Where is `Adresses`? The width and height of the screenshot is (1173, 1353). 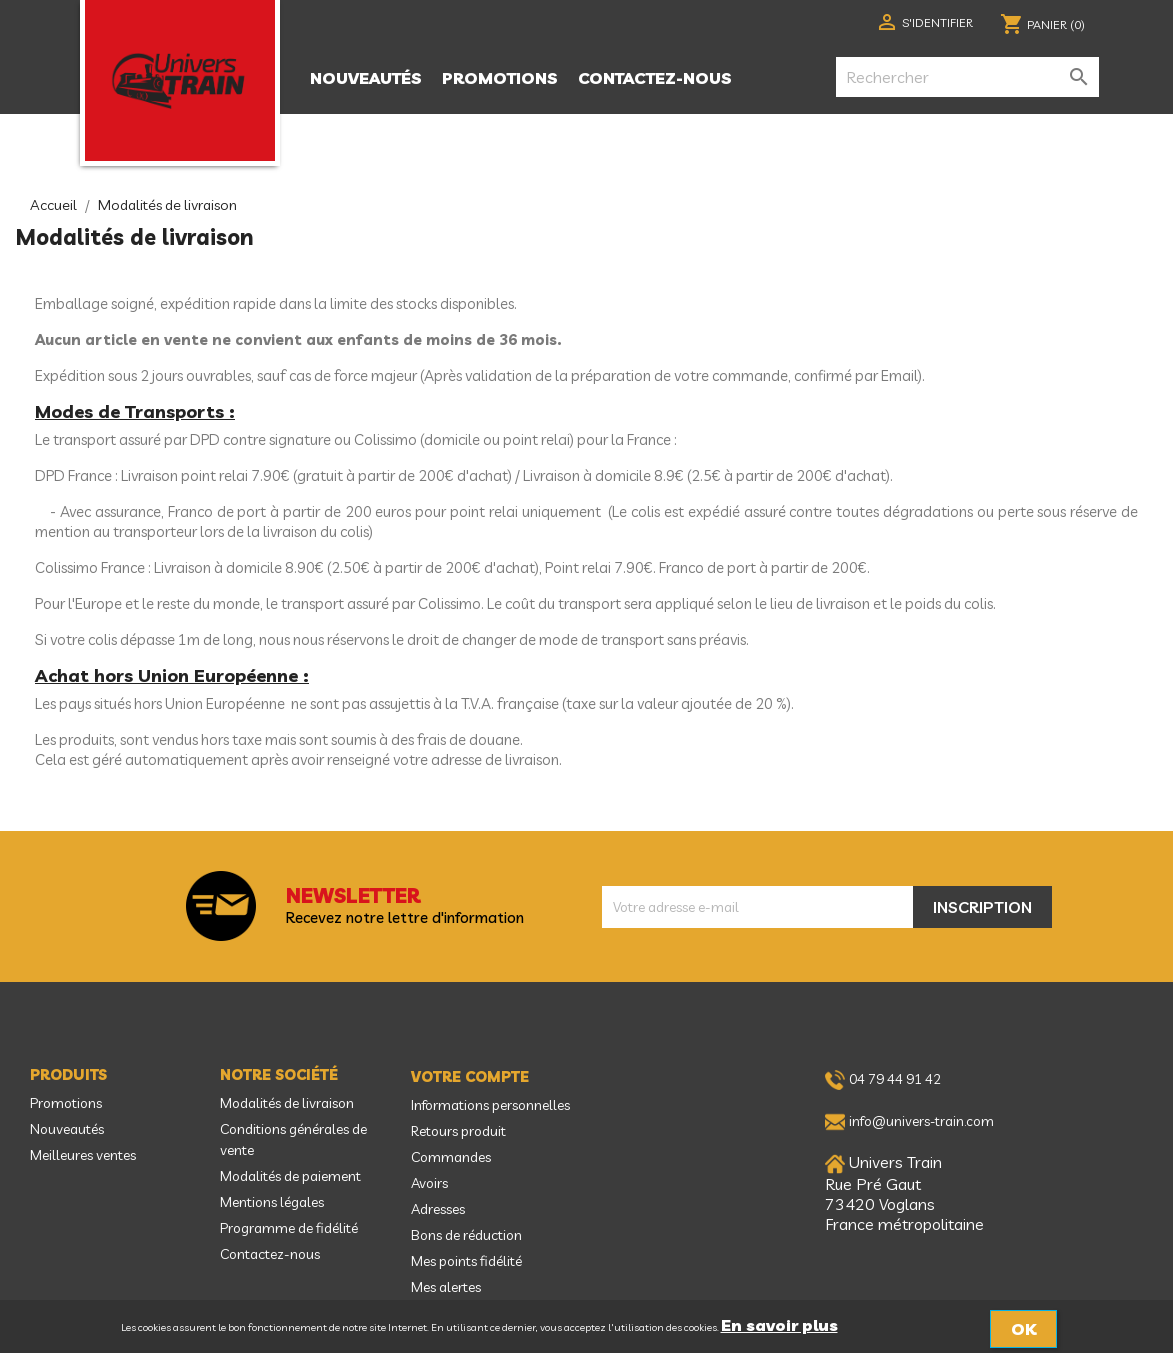
Adresses is located at coordinates (438, 1209).